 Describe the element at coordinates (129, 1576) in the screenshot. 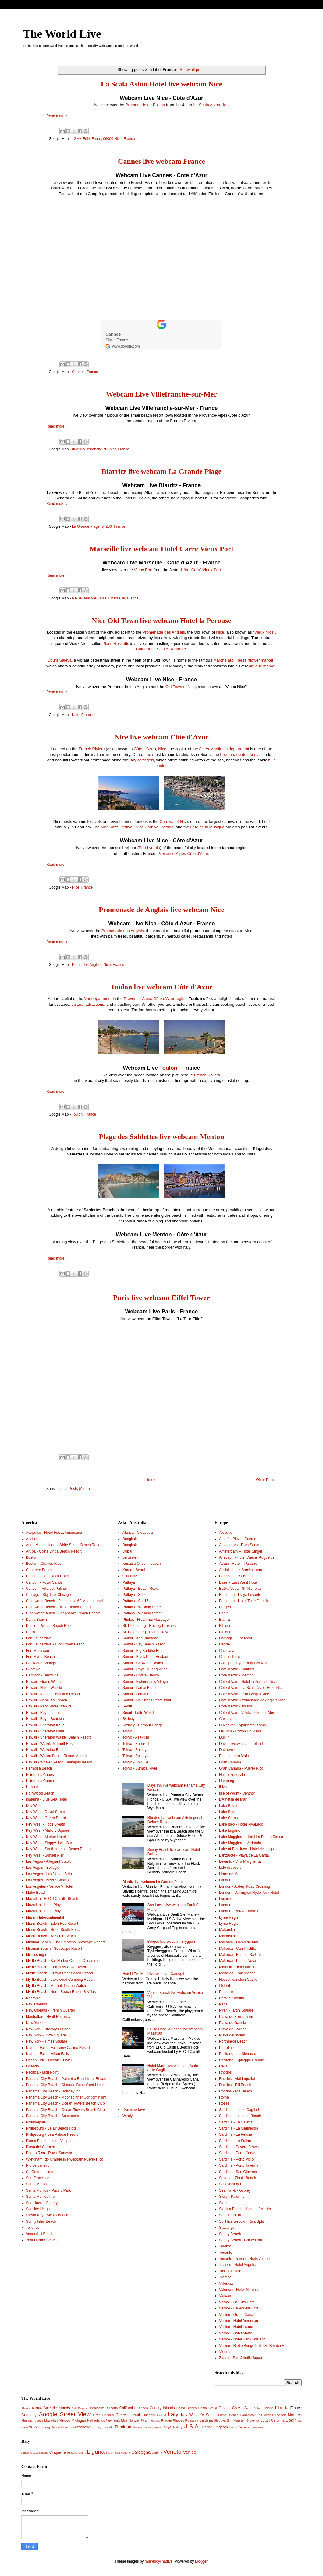

I see `Ölüdeniz` at that location.